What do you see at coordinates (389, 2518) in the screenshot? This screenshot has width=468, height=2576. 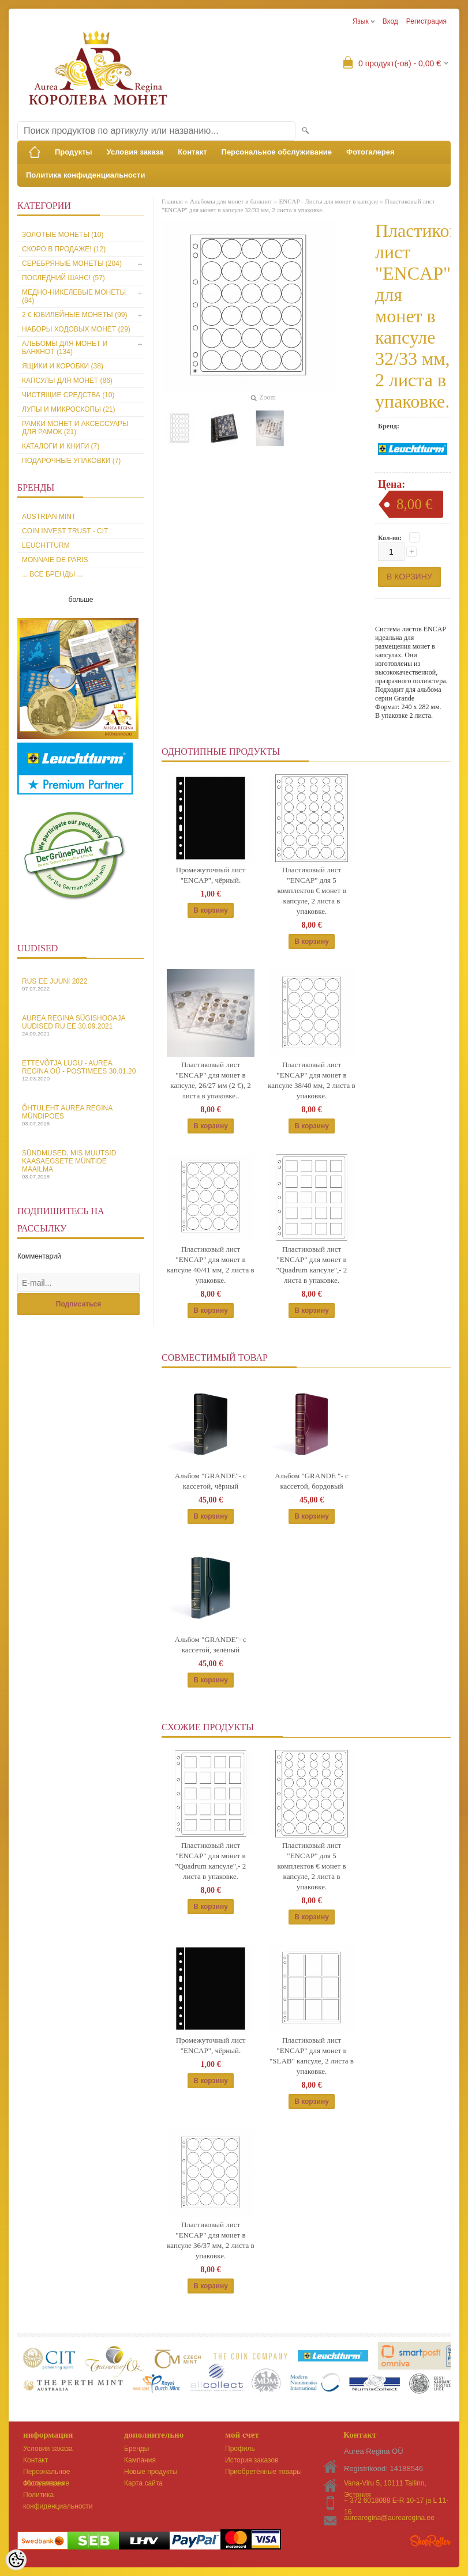 I see `aurearegina@aurearegina.ee` at bounding box center [389, 2518].